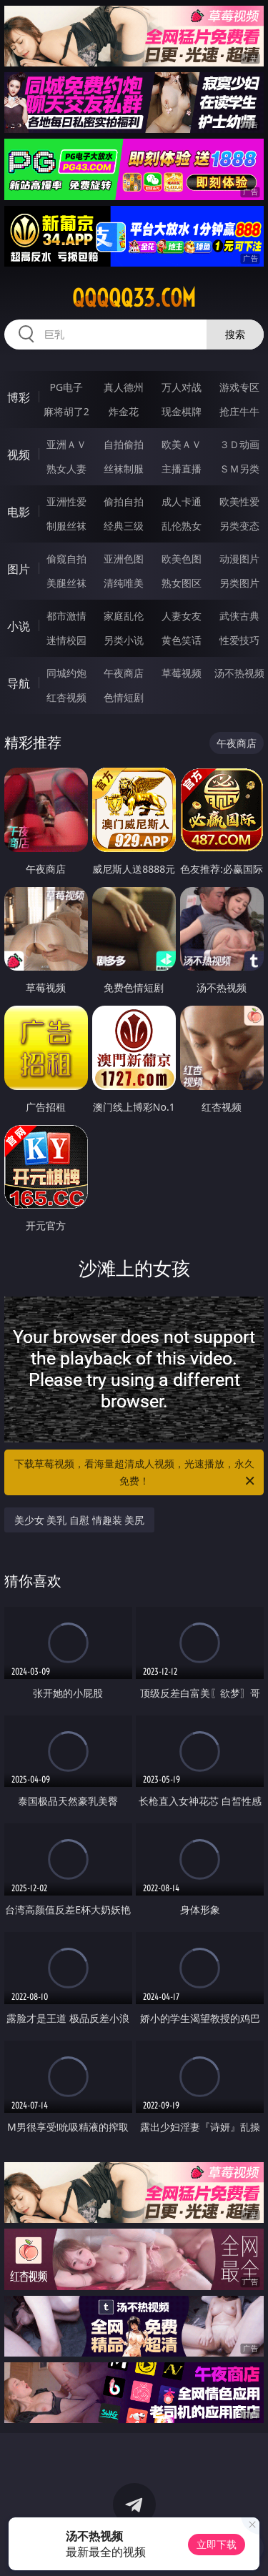 This screenshot has width=268, height=2576. I want to click on 制服丝袜, so click(66, 525).